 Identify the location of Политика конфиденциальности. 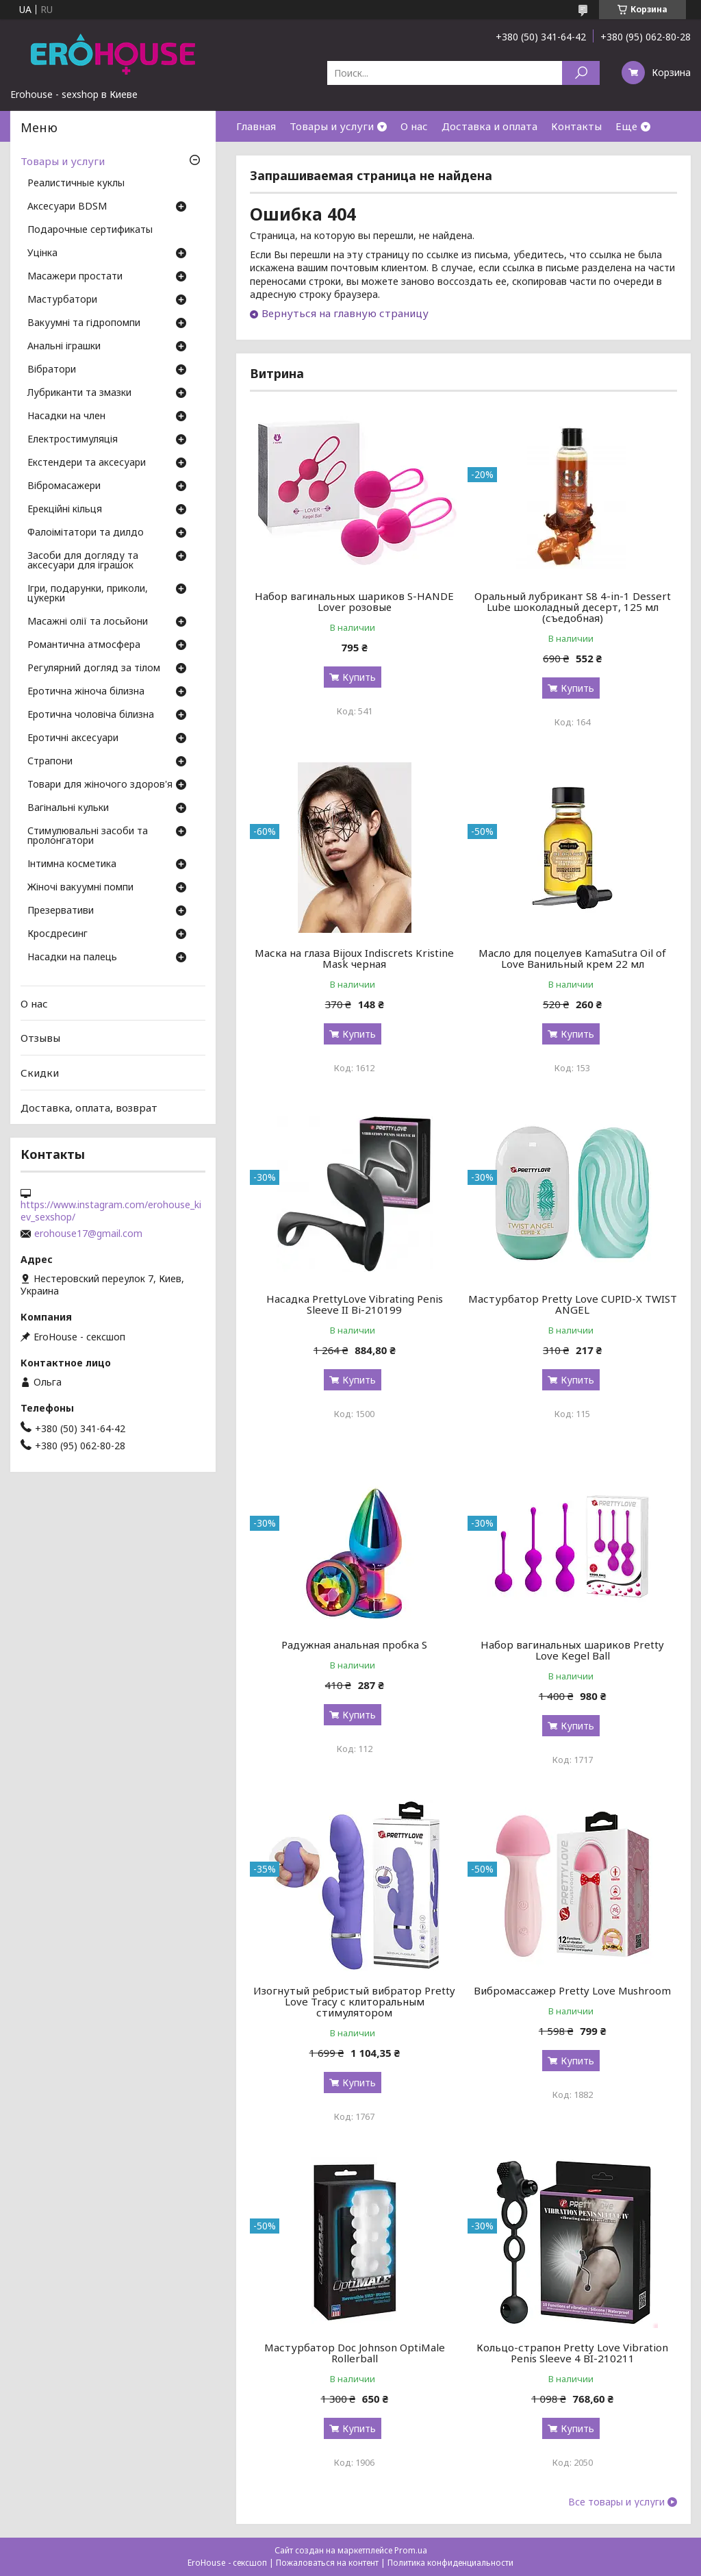
(450, 2562).